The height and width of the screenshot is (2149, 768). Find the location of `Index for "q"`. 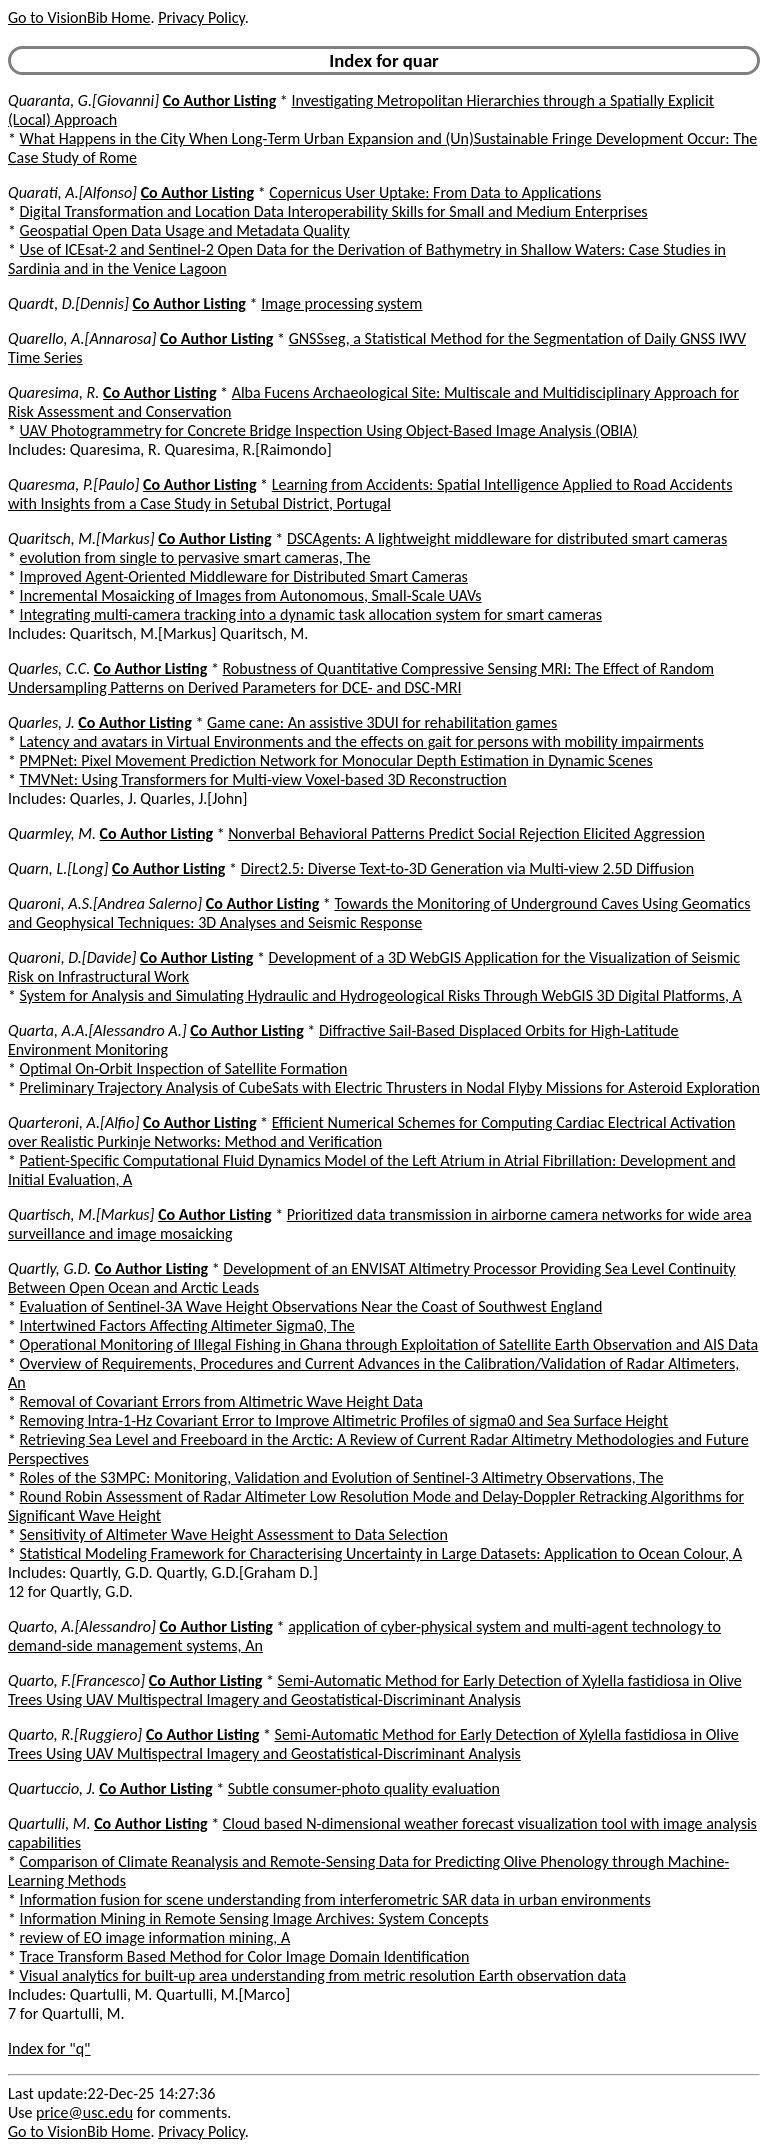

Index for "q" is located at coordinates (49, 2048).